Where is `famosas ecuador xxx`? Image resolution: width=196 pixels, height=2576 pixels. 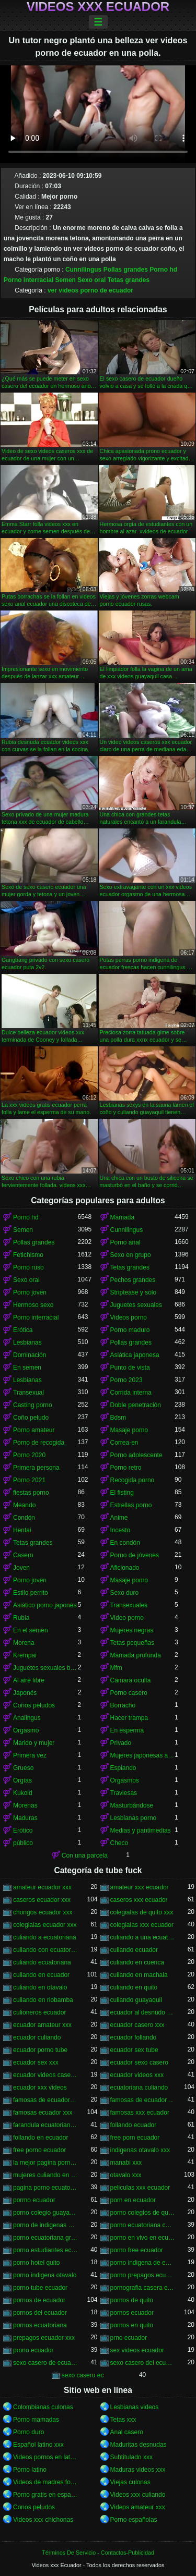 famosas ecuador xxx is located at coordinates (42, 2112).